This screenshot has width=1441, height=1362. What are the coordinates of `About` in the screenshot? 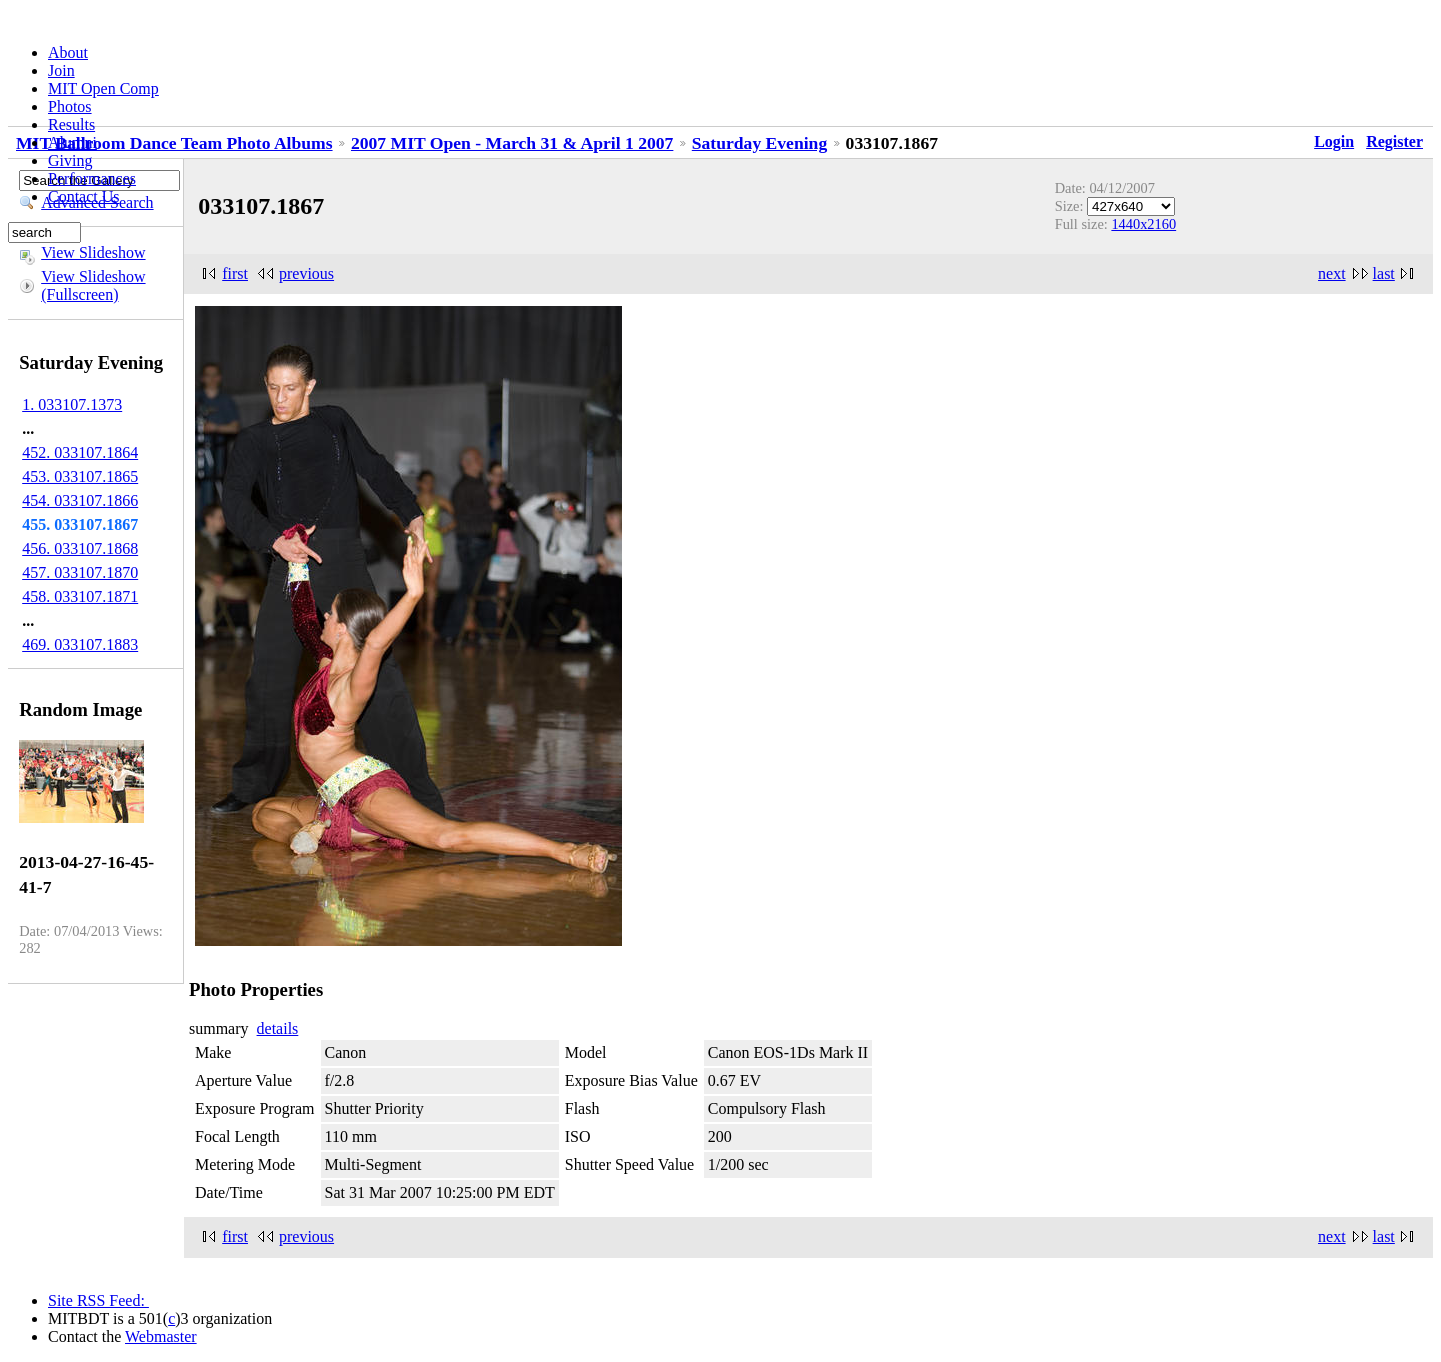 It's located at (68, 52).